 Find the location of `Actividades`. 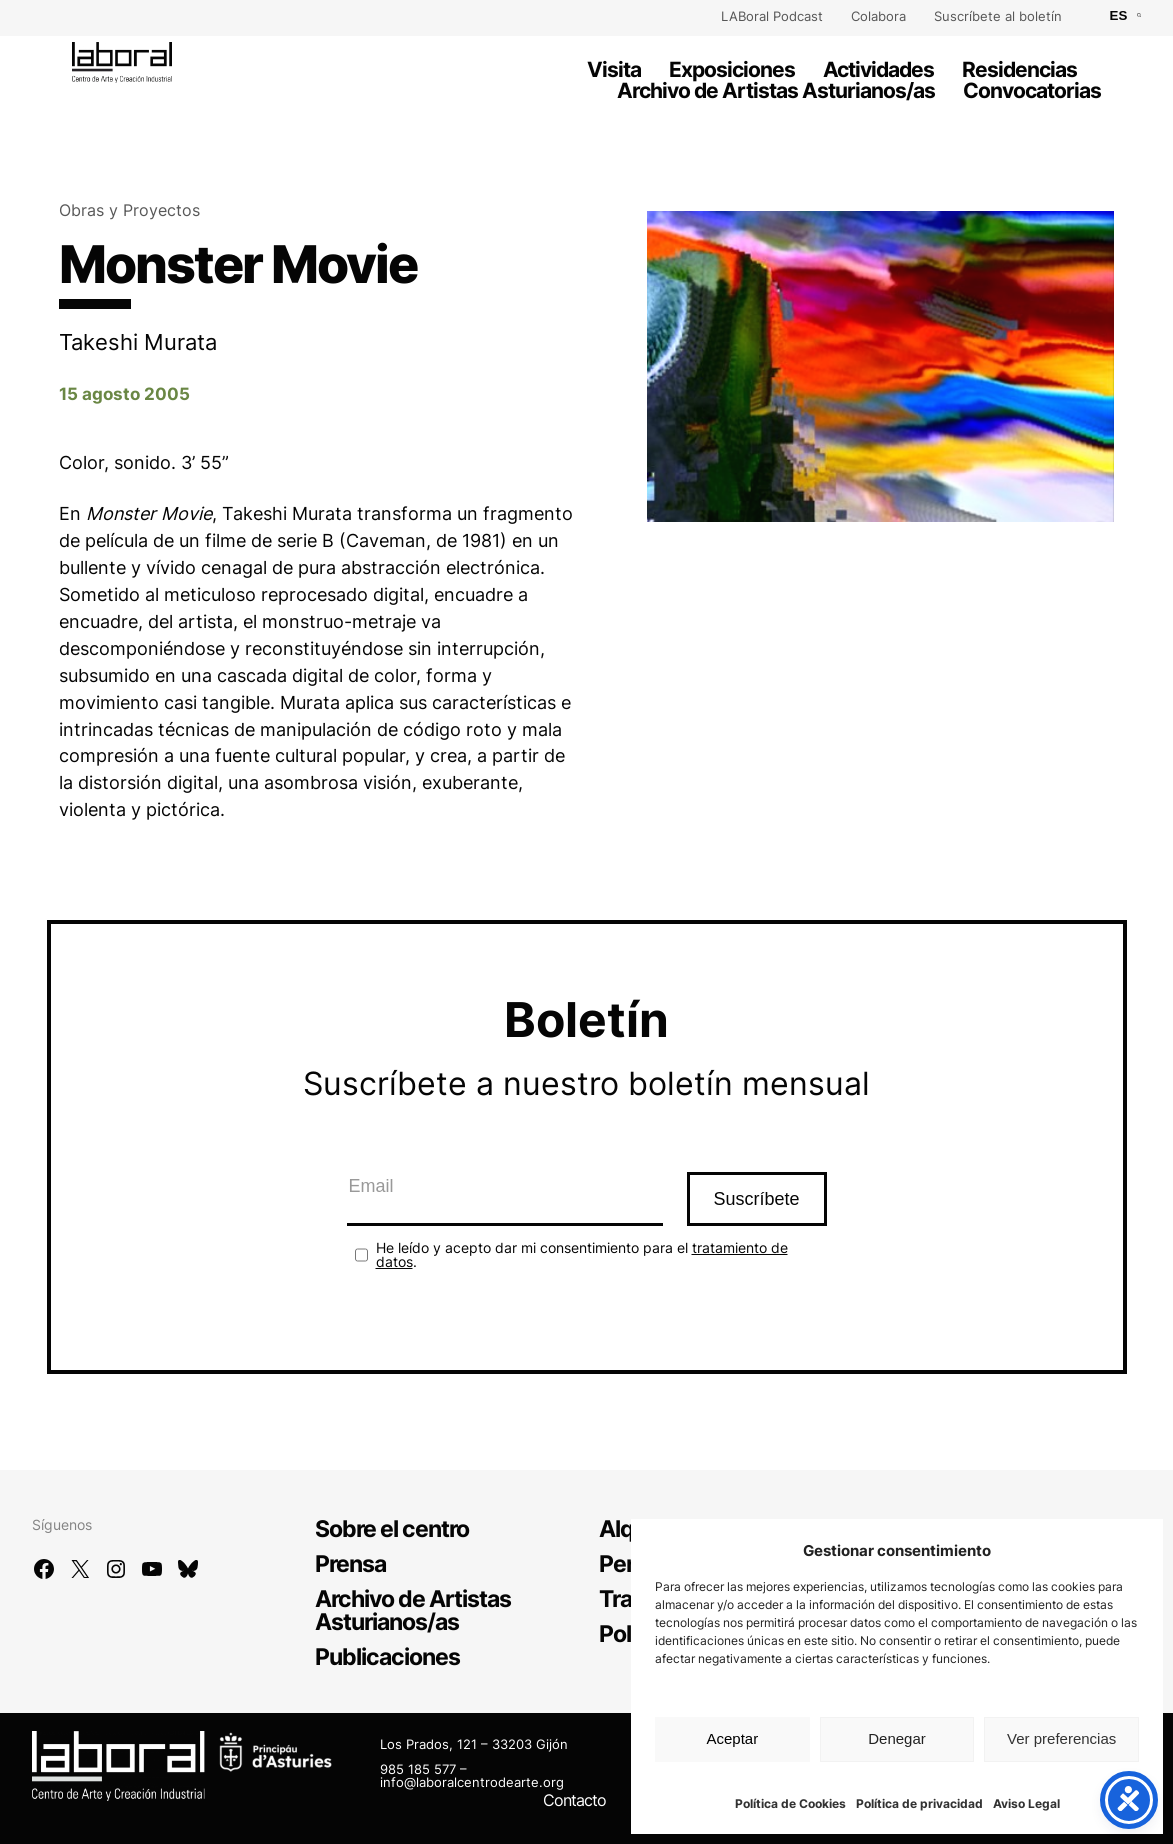

Actividades is located at coordinates (878, 69).